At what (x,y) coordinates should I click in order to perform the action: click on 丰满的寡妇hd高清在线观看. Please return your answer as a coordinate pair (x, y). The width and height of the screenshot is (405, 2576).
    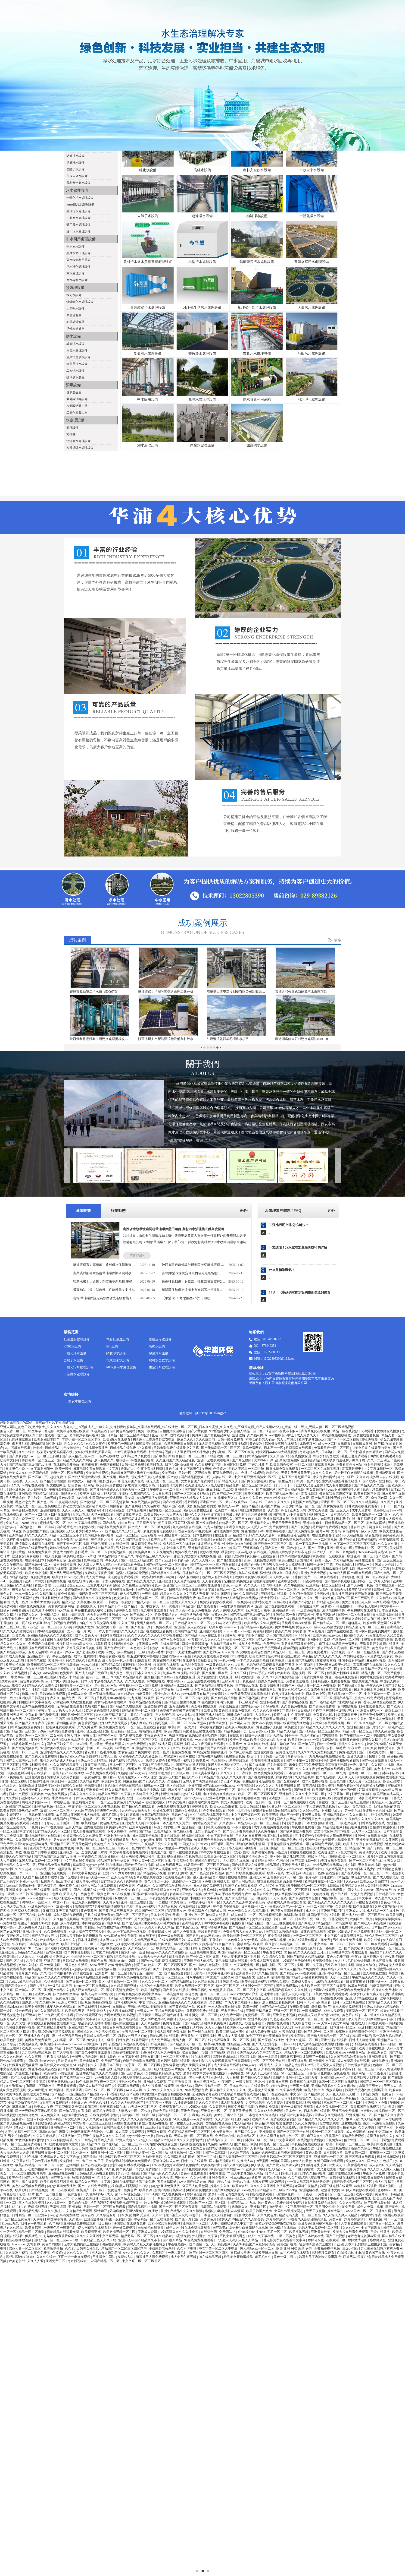
    Looking at the image, I should click on (73, 1973).